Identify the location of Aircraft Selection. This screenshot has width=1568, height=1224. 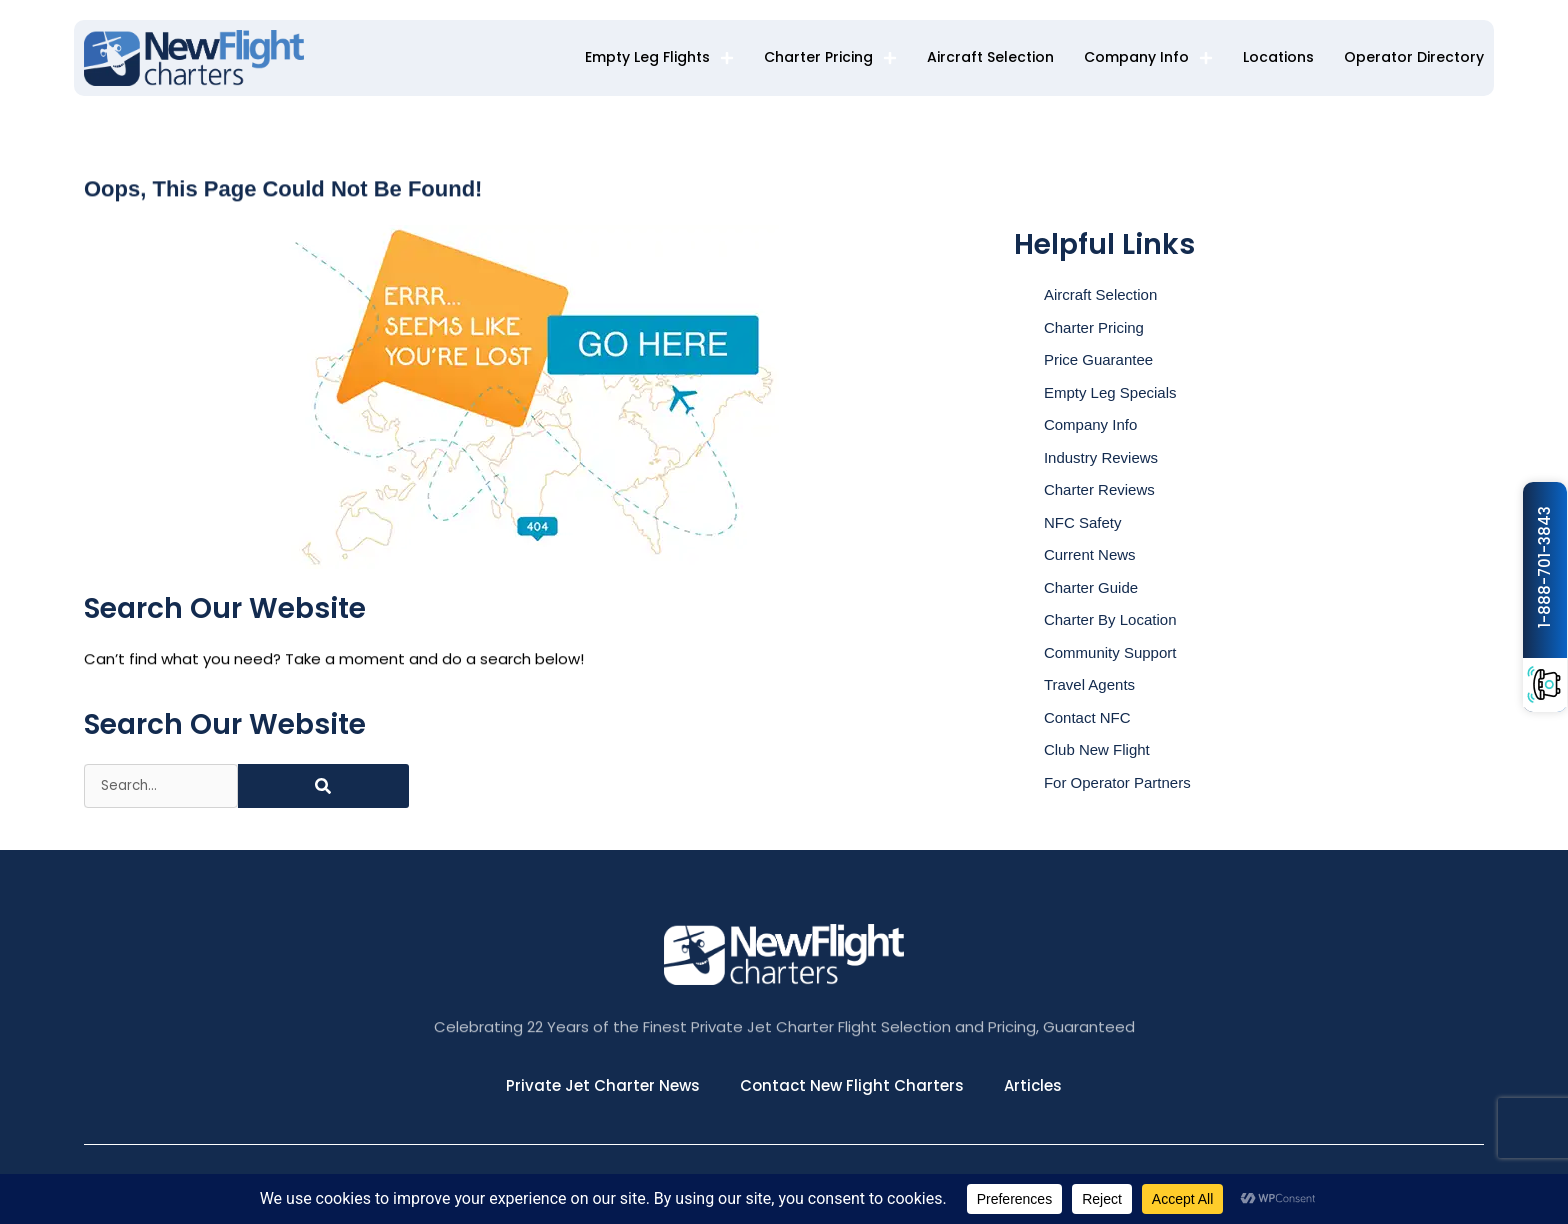
(990, 57).